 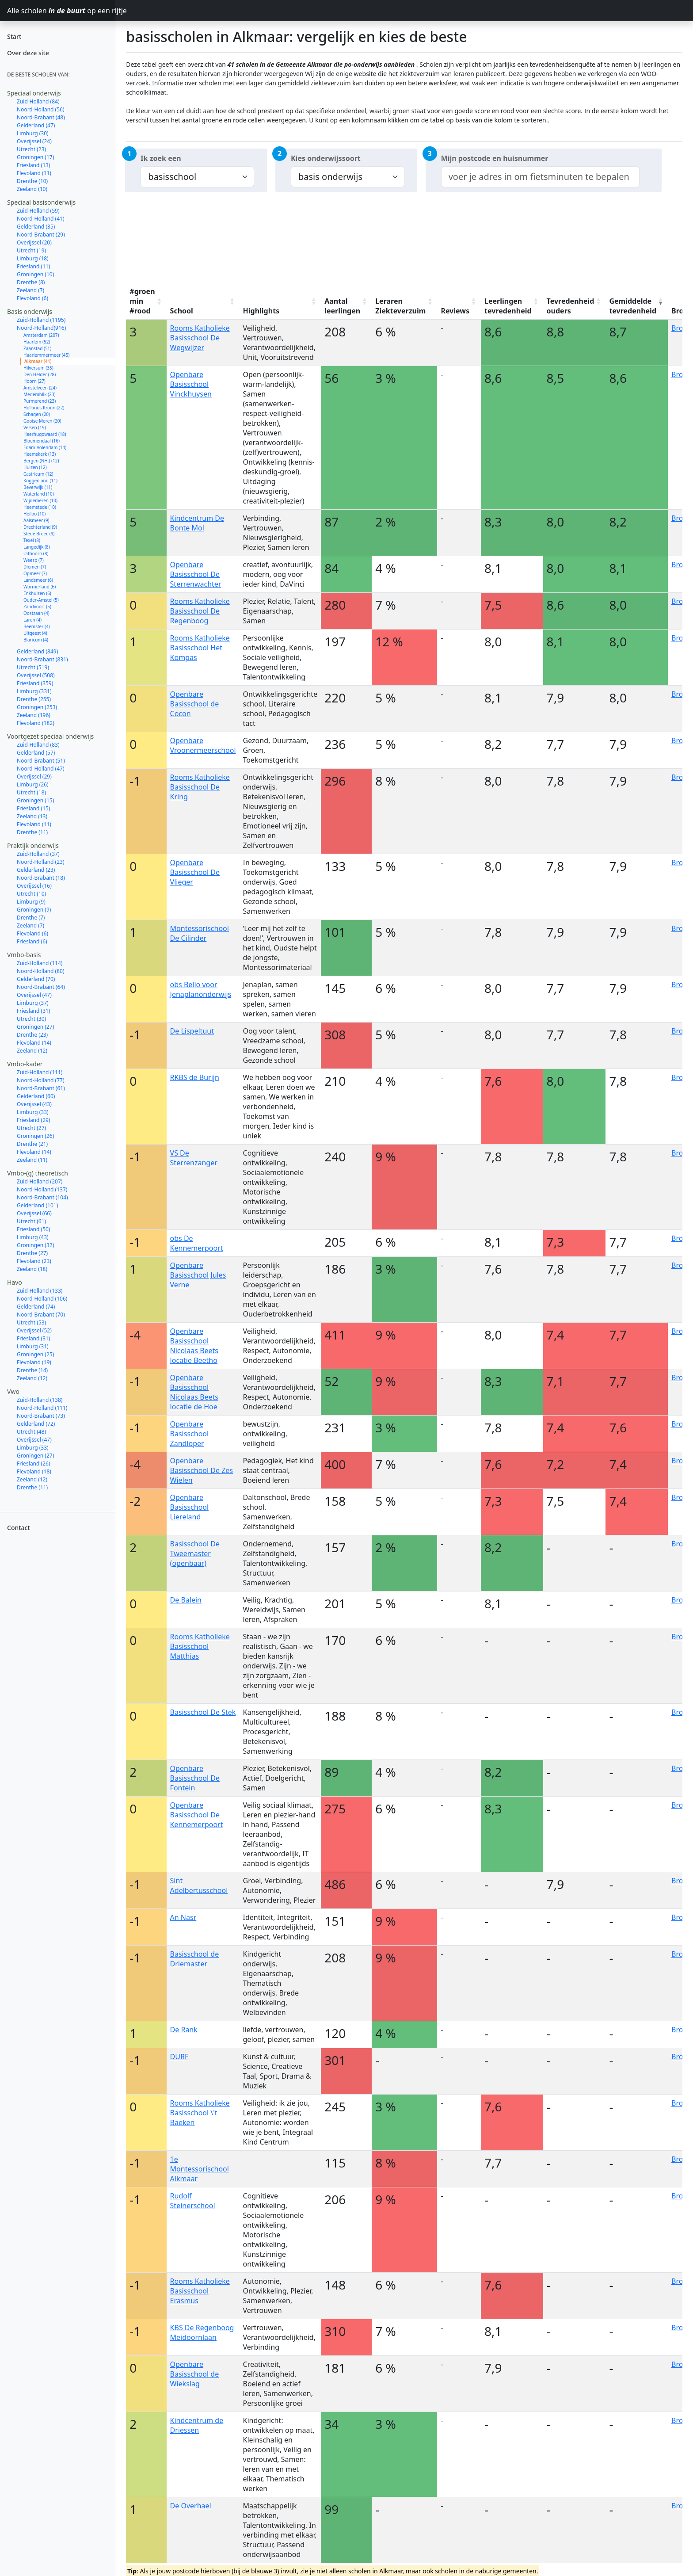 I want to click on Overijssel (52), so click(x=34, y=1330).